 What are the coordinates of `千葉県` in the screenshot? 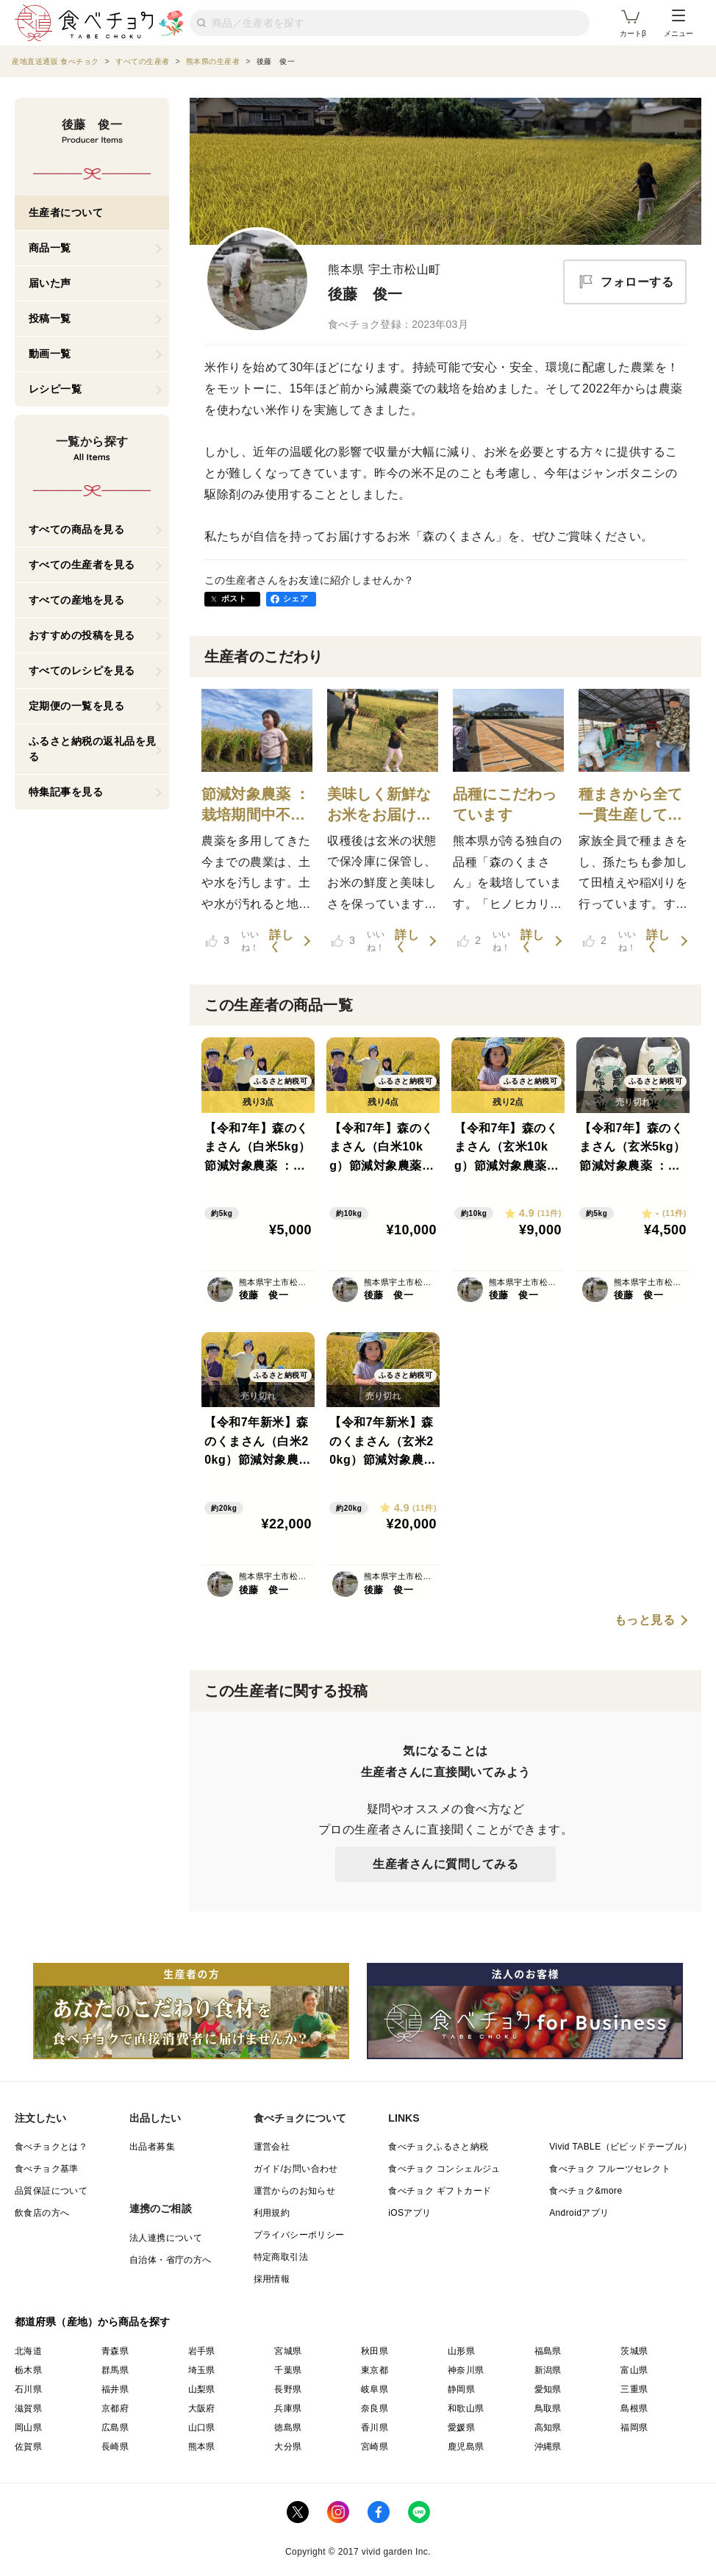 It's located at (287, 2370).